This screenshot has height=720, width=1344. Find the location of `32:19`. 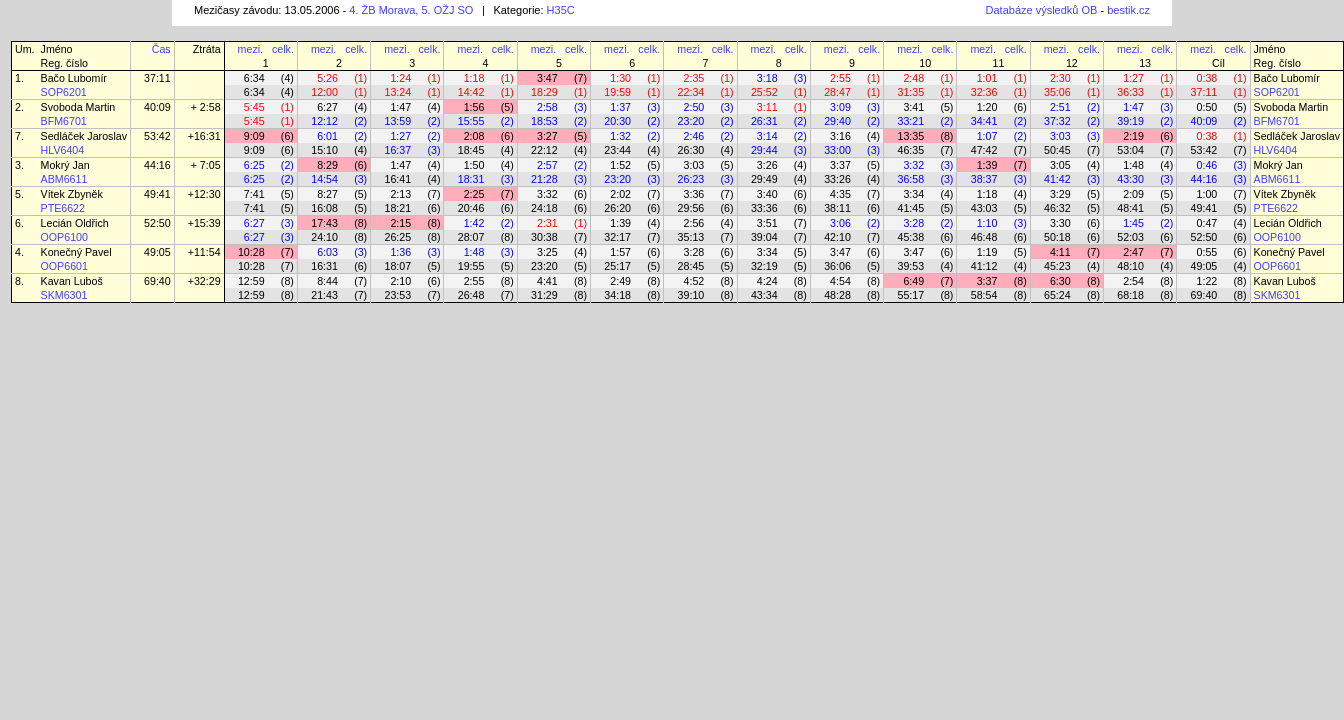

32:19 is located at coordinates (764, 266).